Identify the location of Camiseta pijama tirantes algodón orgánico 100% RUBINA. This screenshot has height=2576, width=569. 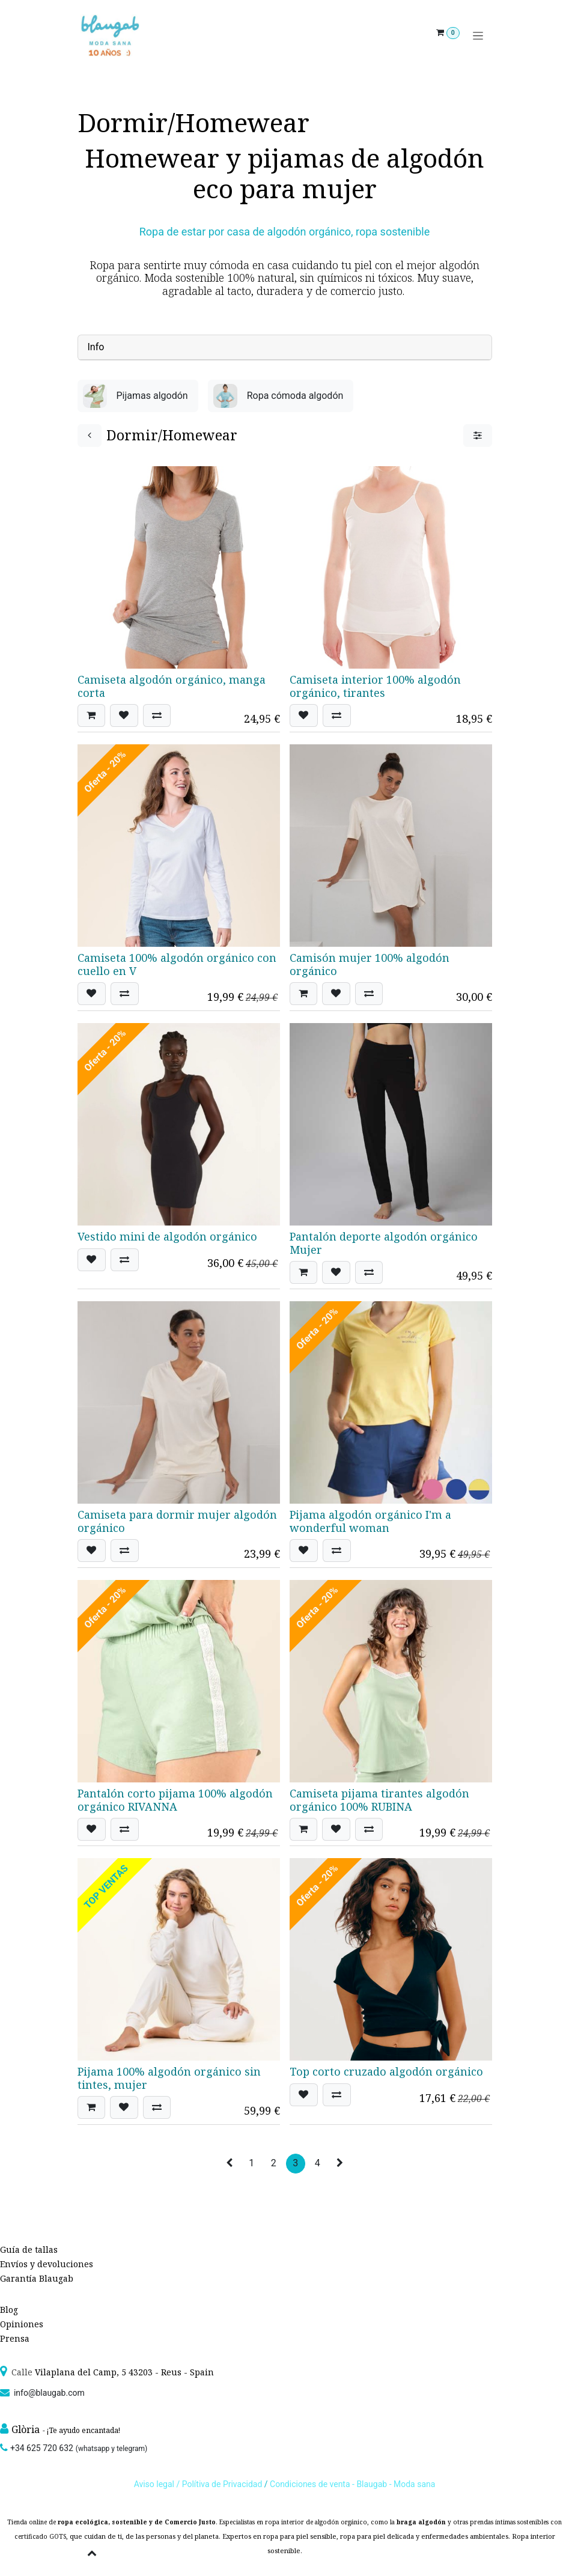
(379, 1800).